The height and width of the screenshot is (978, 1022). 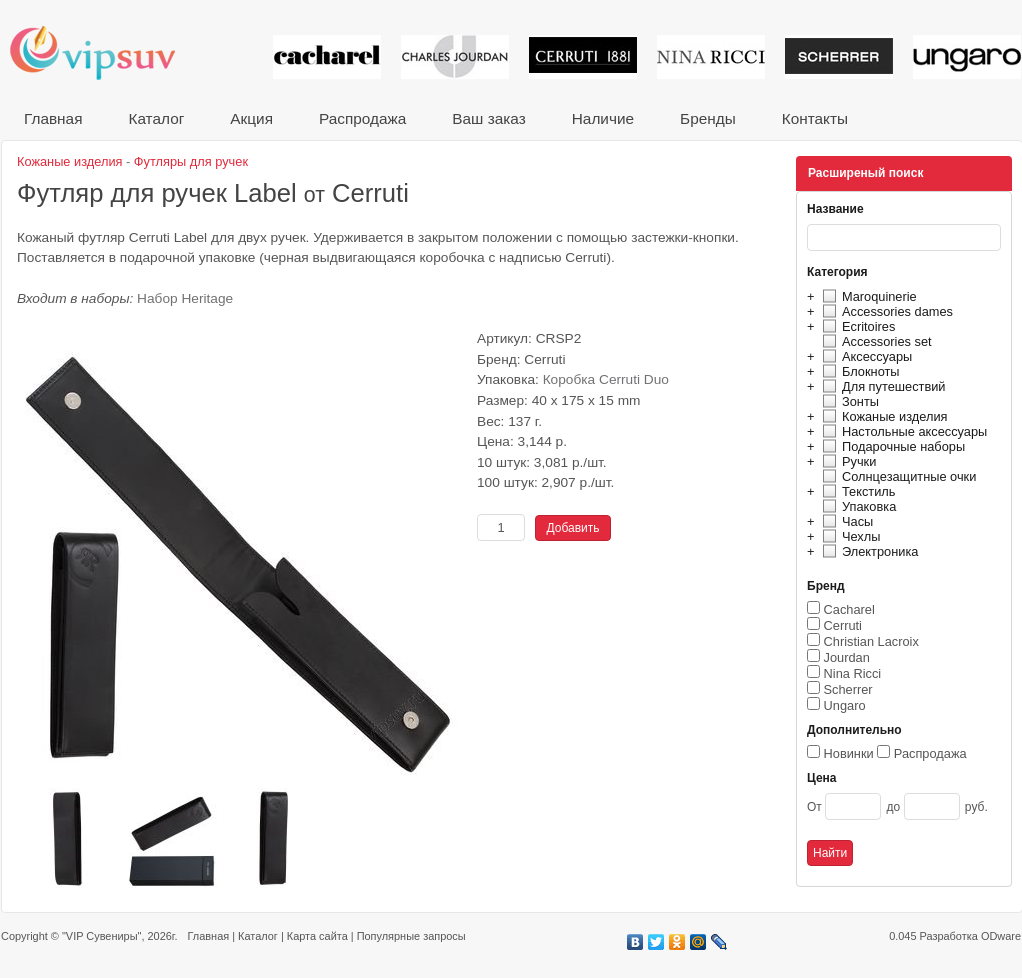 What do you see at coordinates (708, 118) in the screenshot?
I see `Бренды` at bounding box center [708, 118].